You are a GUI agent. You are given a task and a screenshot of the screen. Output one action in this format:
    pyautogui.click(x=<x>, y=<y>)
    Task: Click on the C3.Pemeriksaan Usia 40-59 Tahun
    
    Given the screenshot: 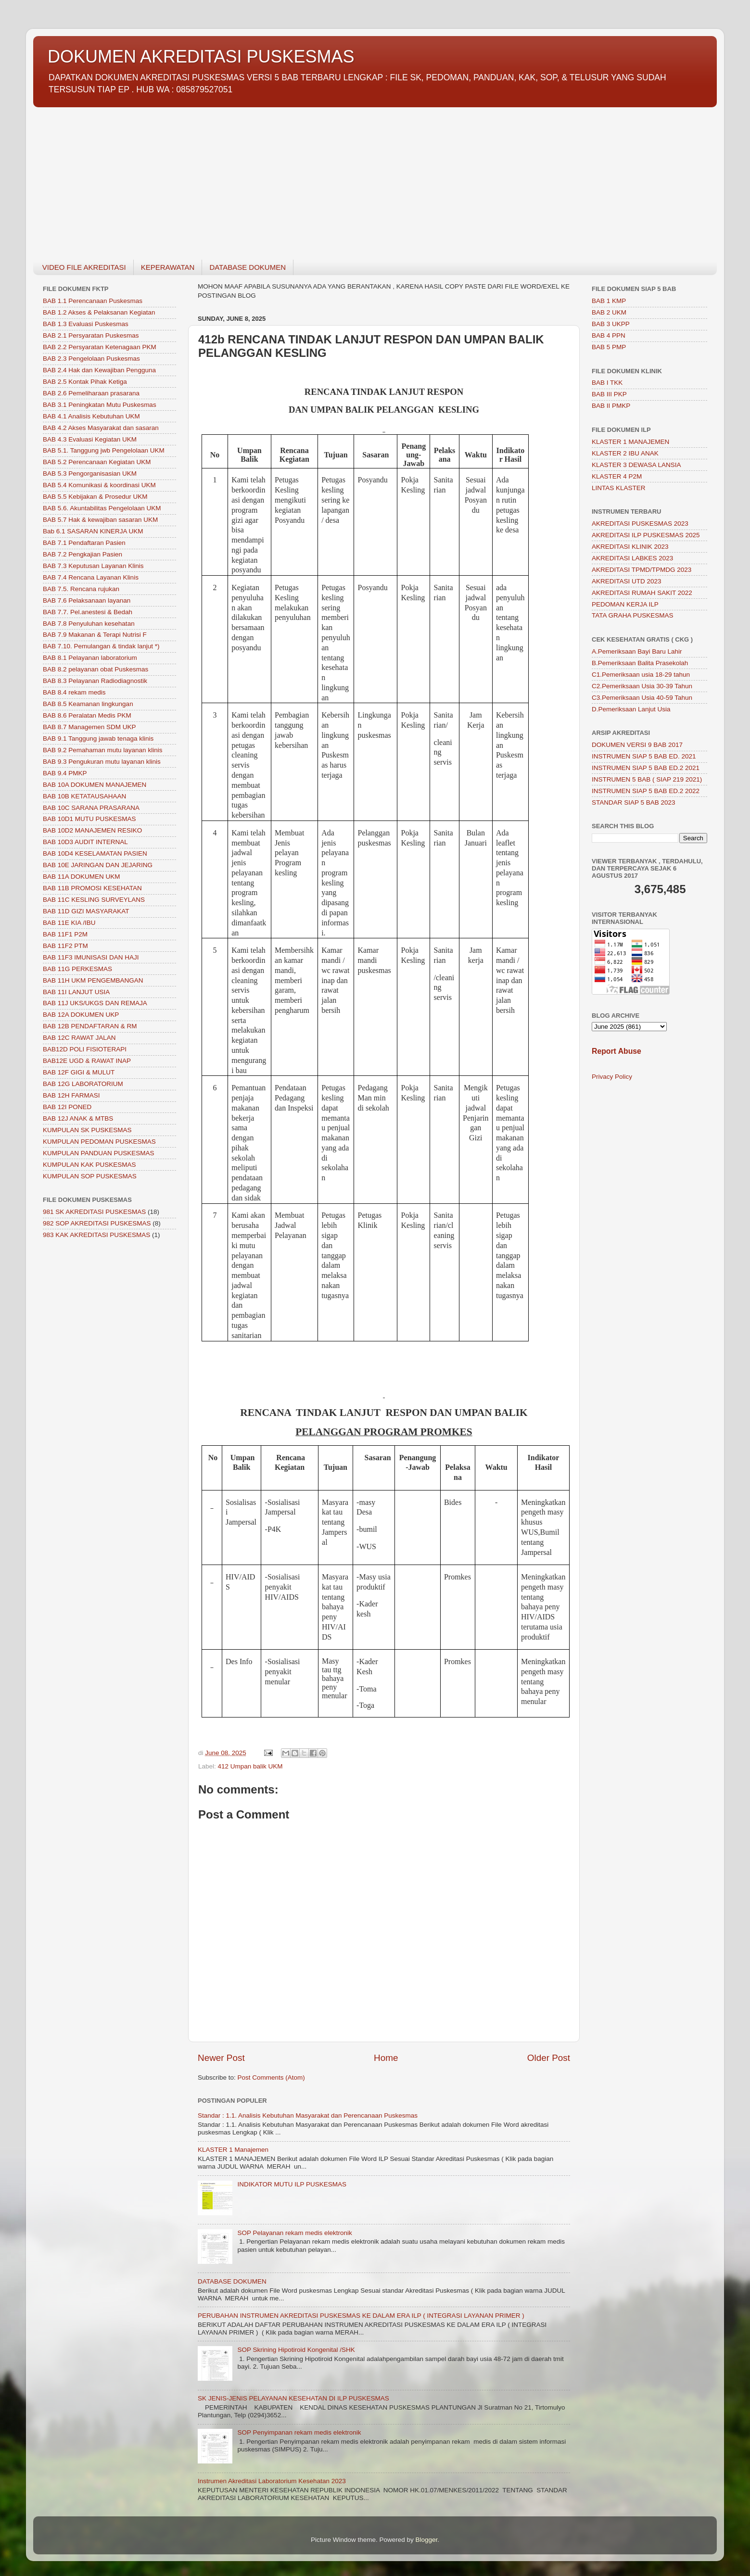 What is the action you would take?
    pyautogui.click(x=642, y=697)
    